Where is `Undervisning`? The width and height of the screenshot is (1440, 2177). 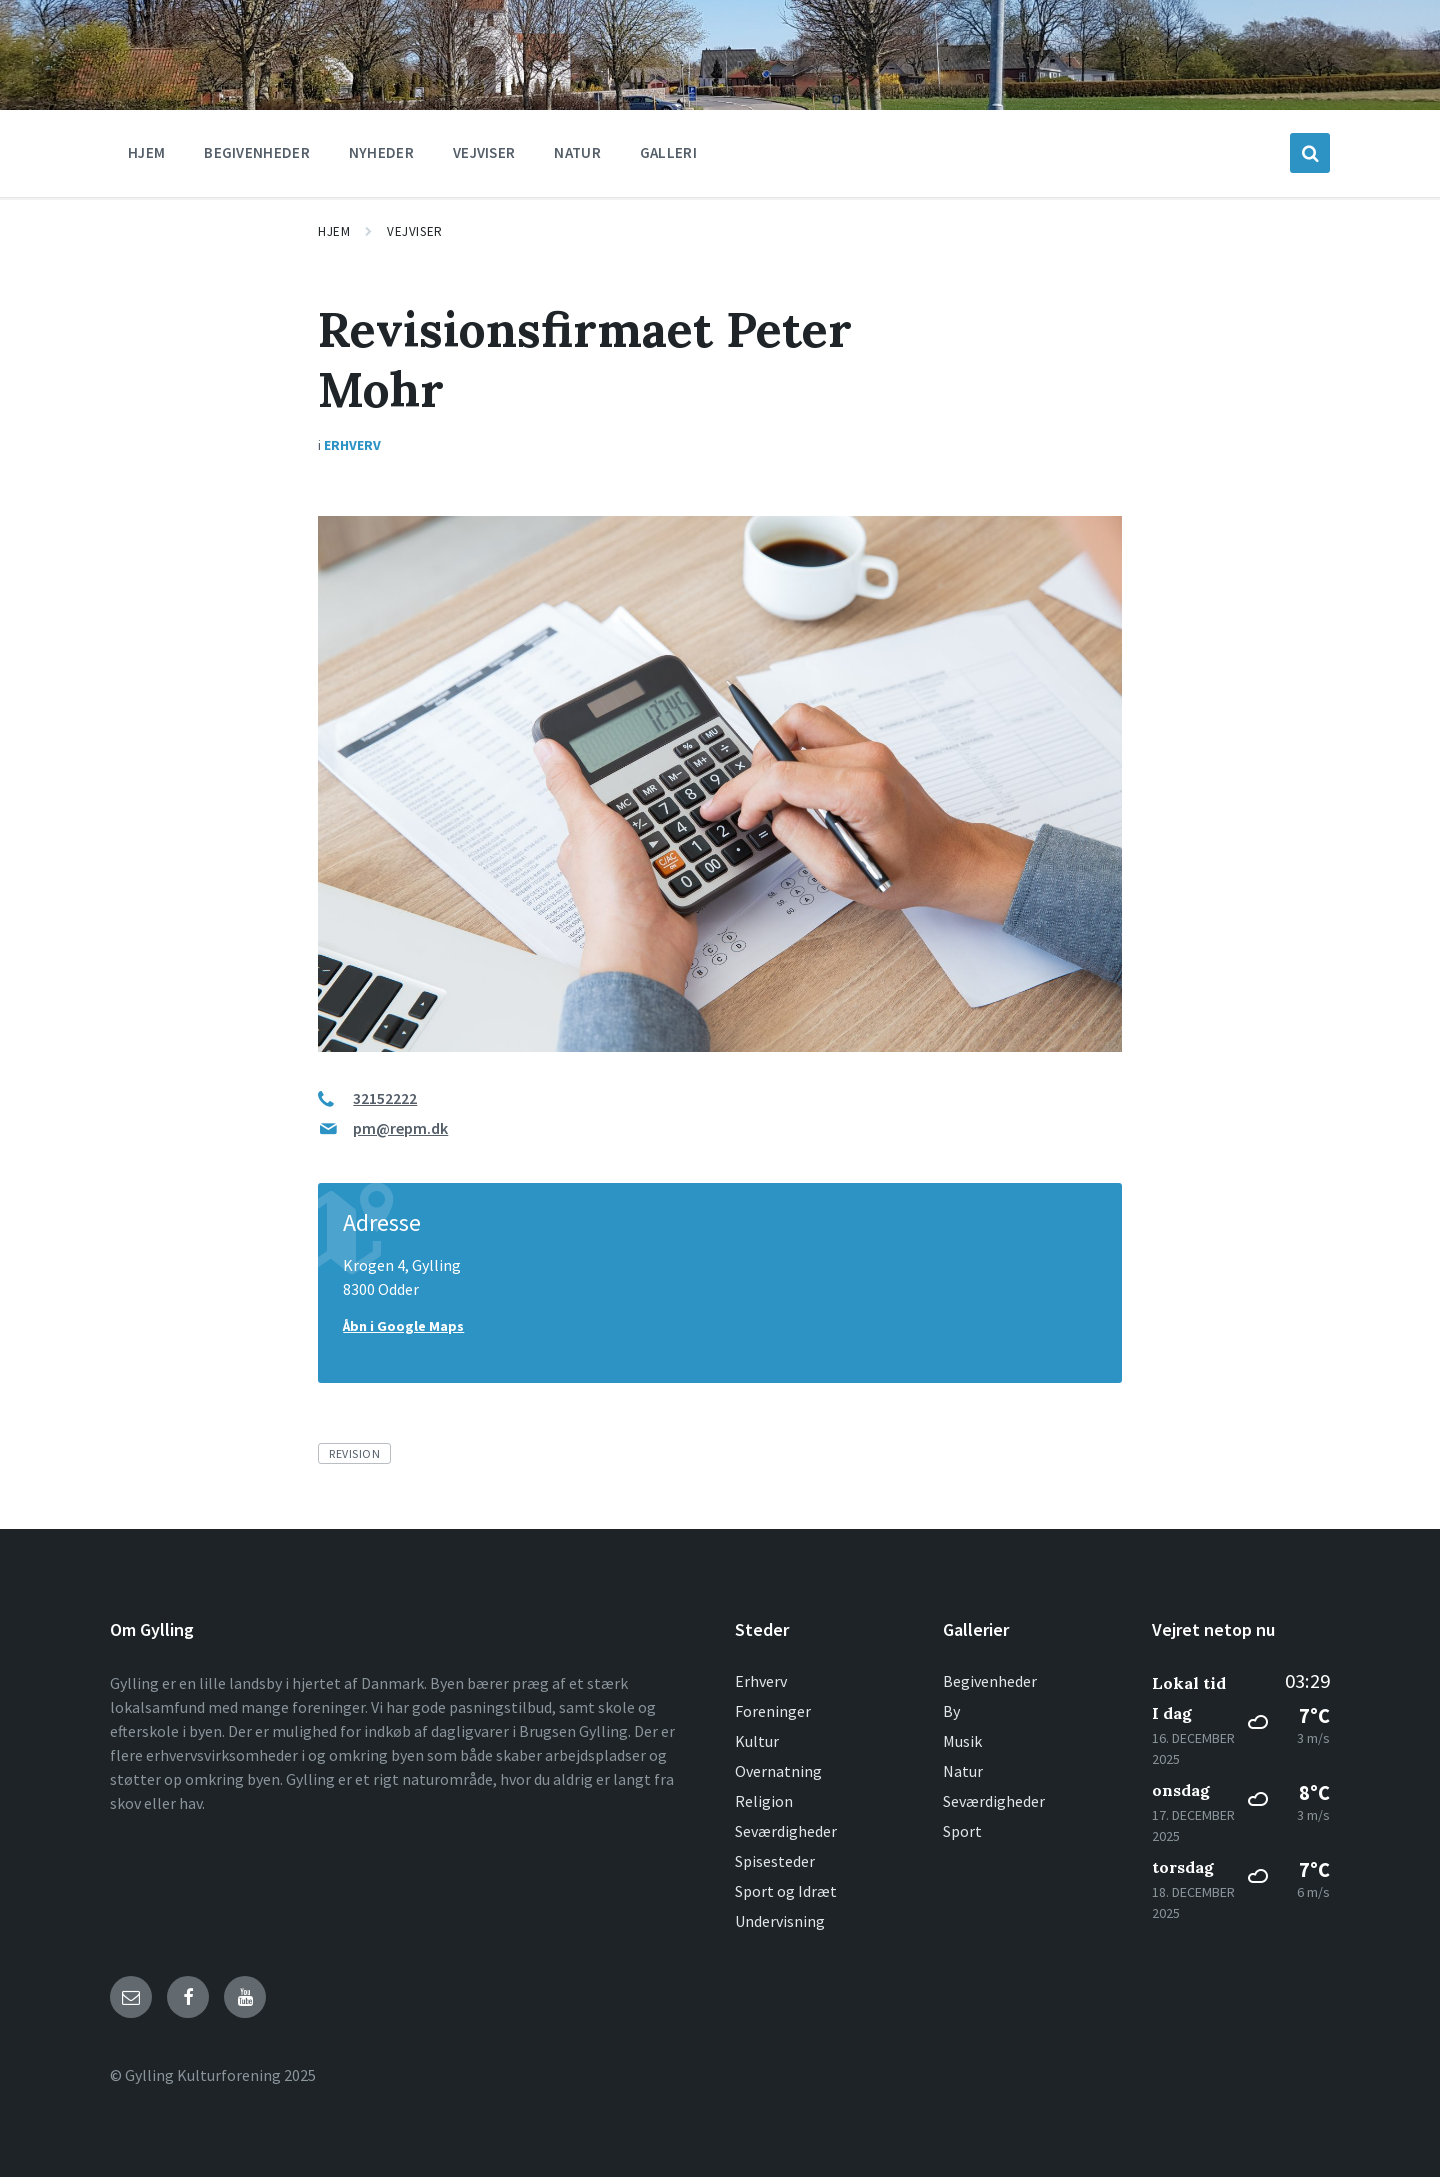 Undervisning is located at coordinates (780, 1921).